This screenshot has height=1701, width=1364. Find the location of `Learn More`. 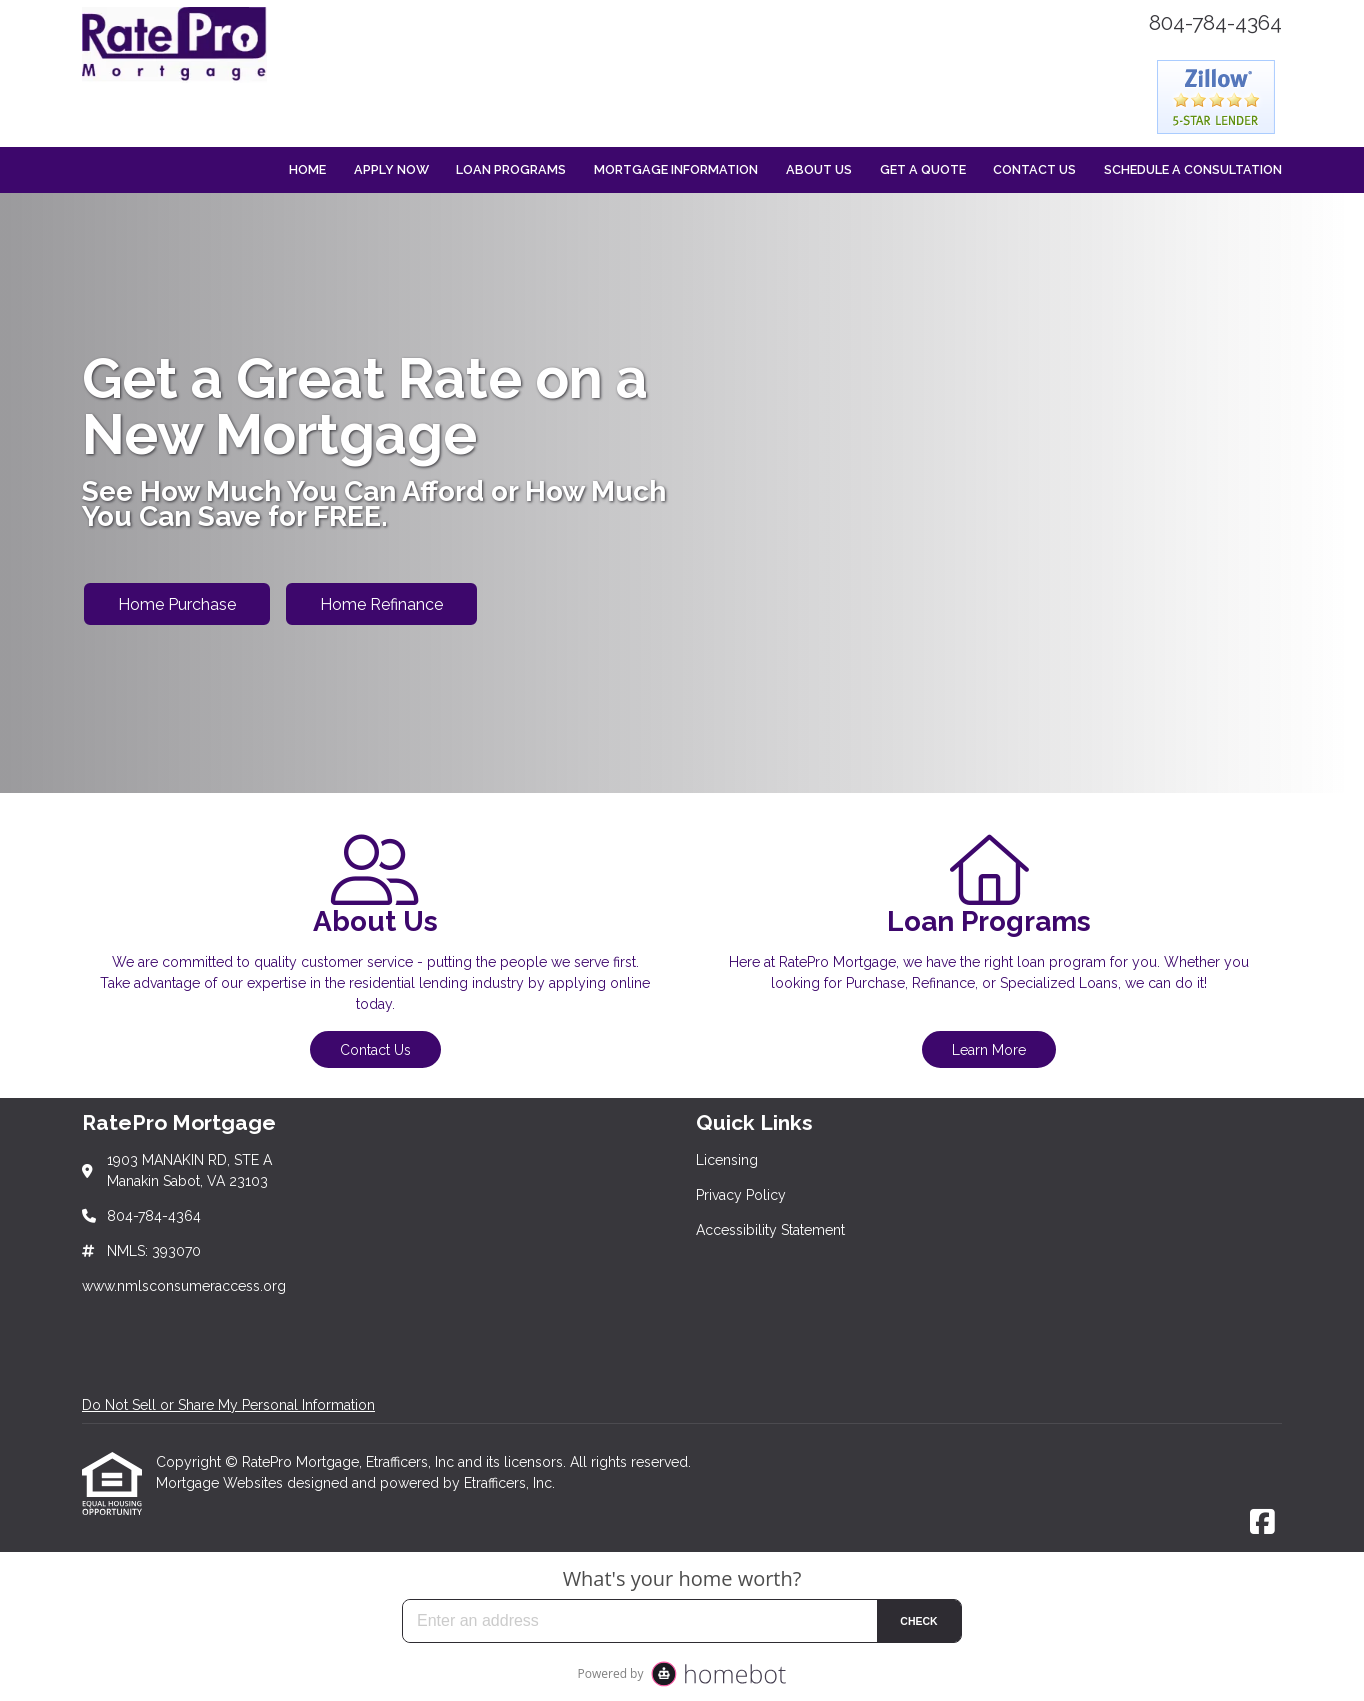

Learn More is located at coordinates (989, 1050).